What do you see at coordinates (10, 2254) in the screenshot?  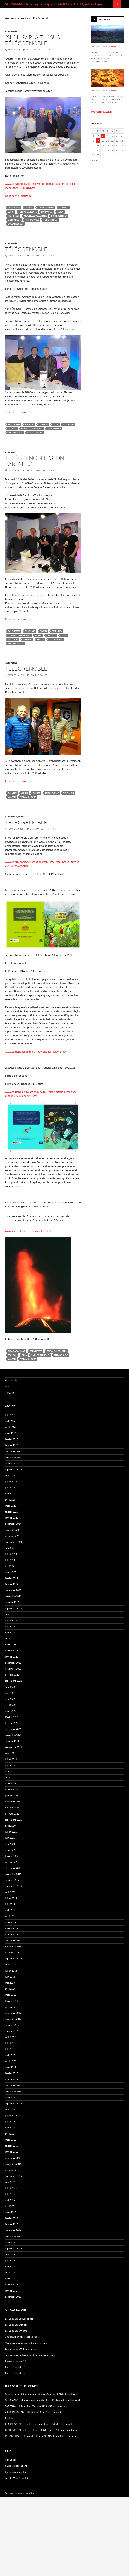 I see `août 2014` at bounding box center [10, 2254].